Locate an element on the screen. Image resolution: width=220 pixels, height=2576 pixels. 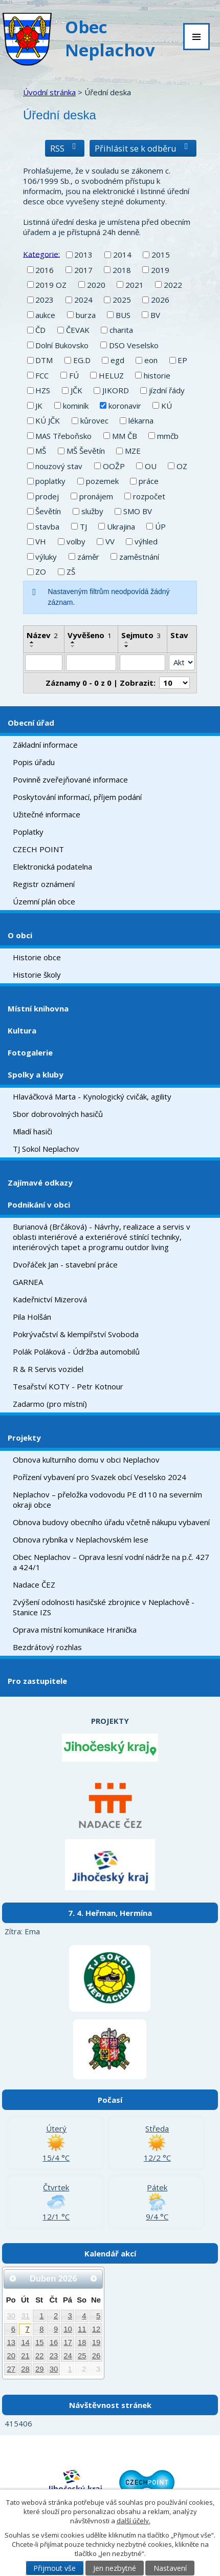
2013 is located at coordinates (83, 254).